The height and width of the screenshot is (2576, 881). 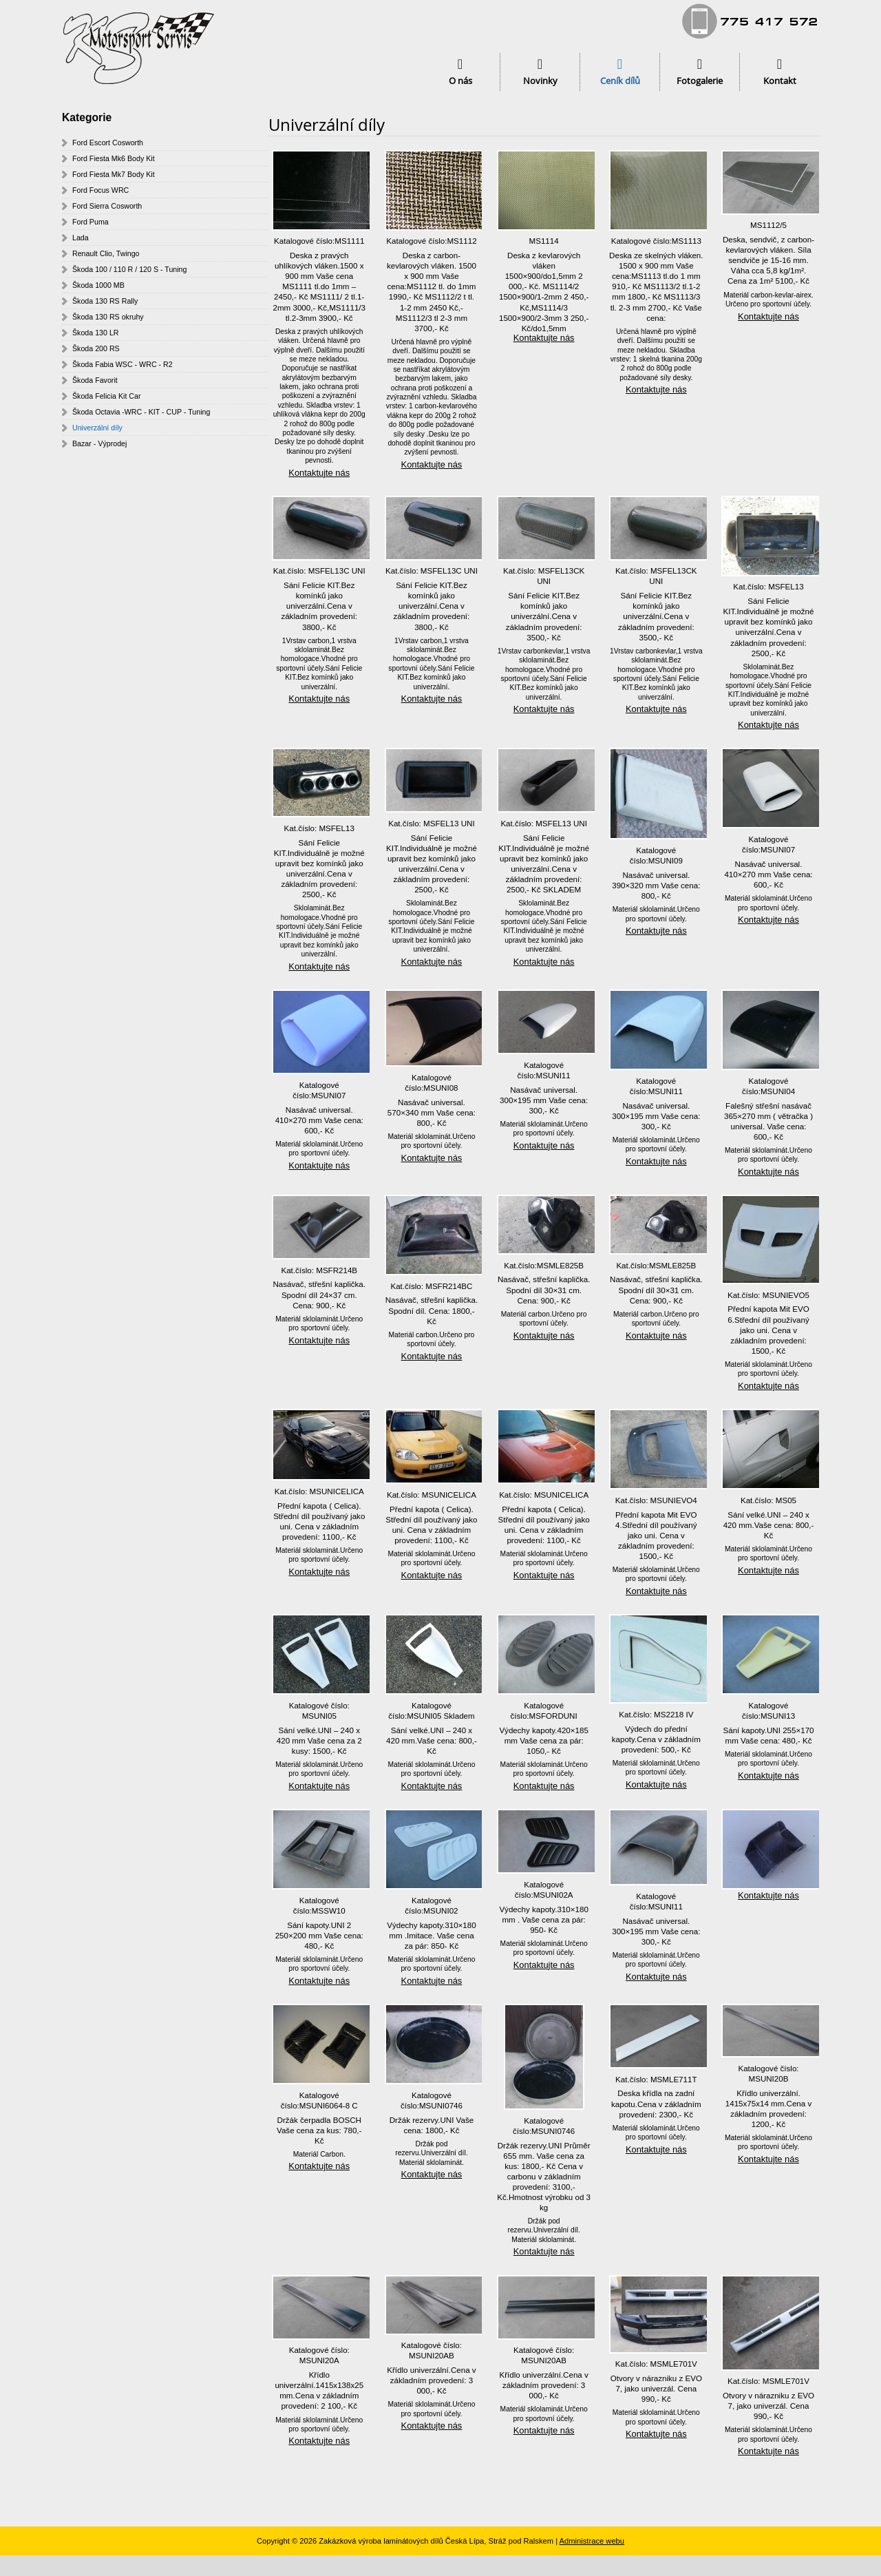 I want to click on Škoda 200 RS, so click(x=96, y=348).